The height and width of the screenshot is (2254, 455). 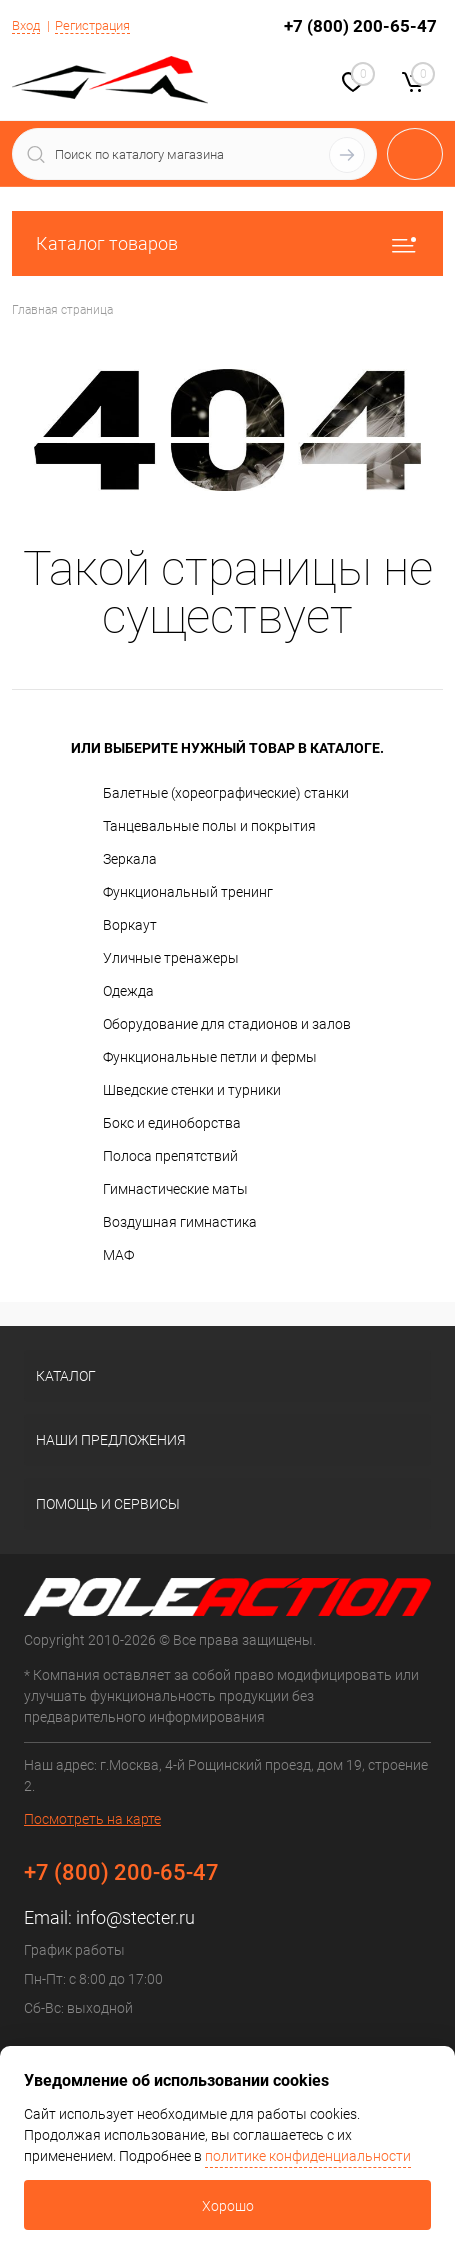 I want to click on Танцевальные полы и покрытия, so click(x=209, y=826).